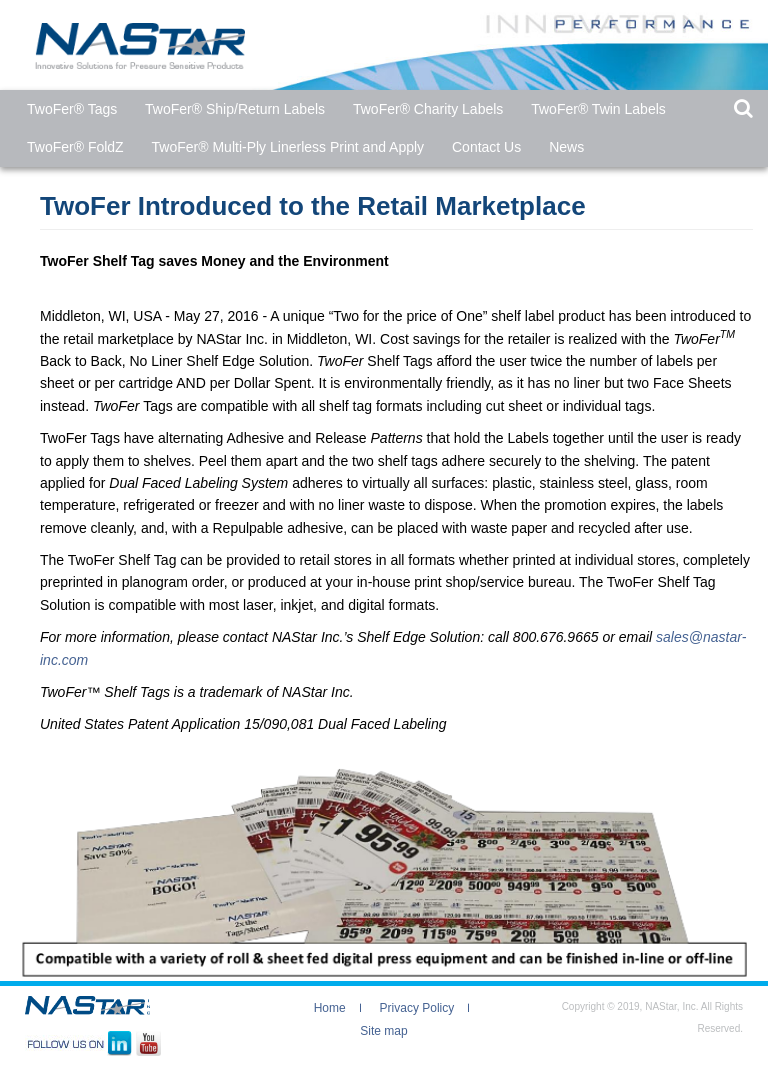  What do you see at coordinates (566, 147) in the screenshot?
I see `News` at bounding box center [566, 147].